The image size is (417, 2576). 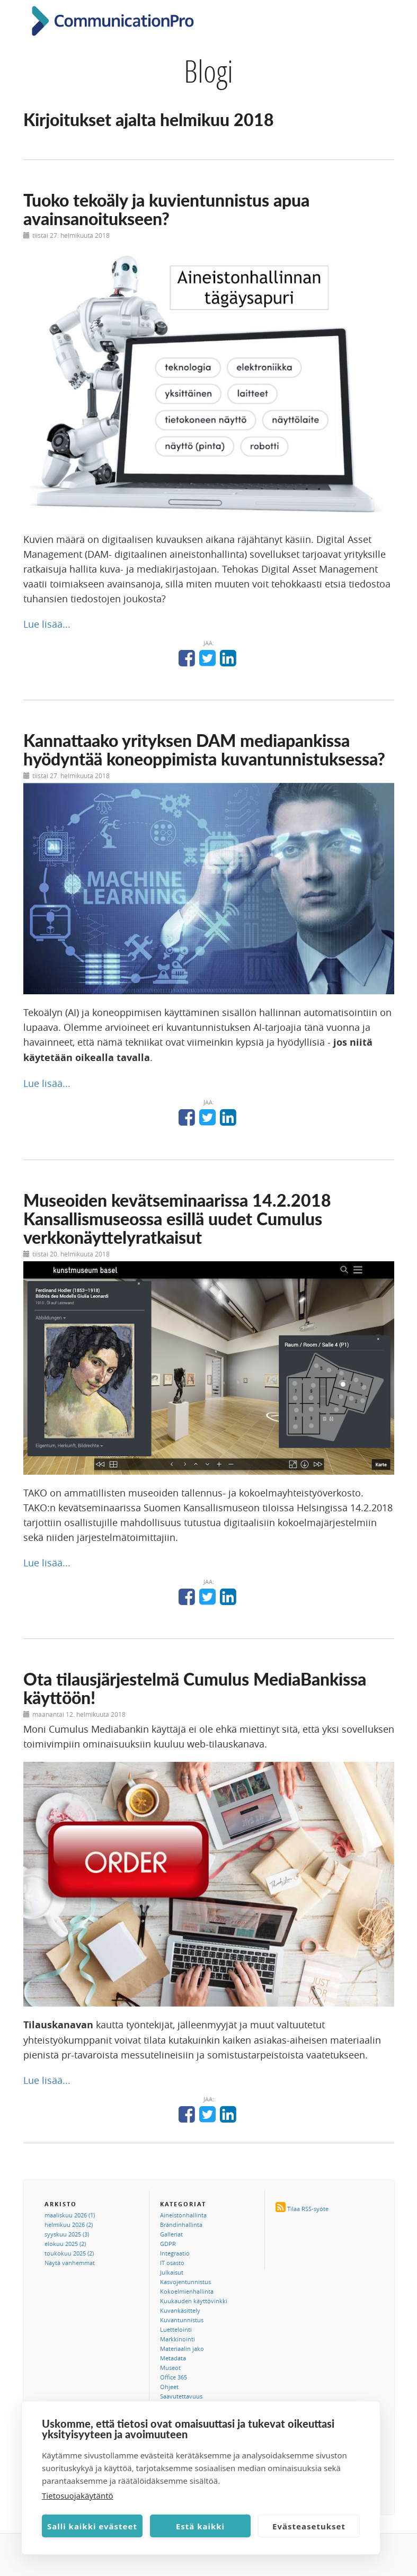 I want to click on Integraatio, so click(x=175, y=2253).